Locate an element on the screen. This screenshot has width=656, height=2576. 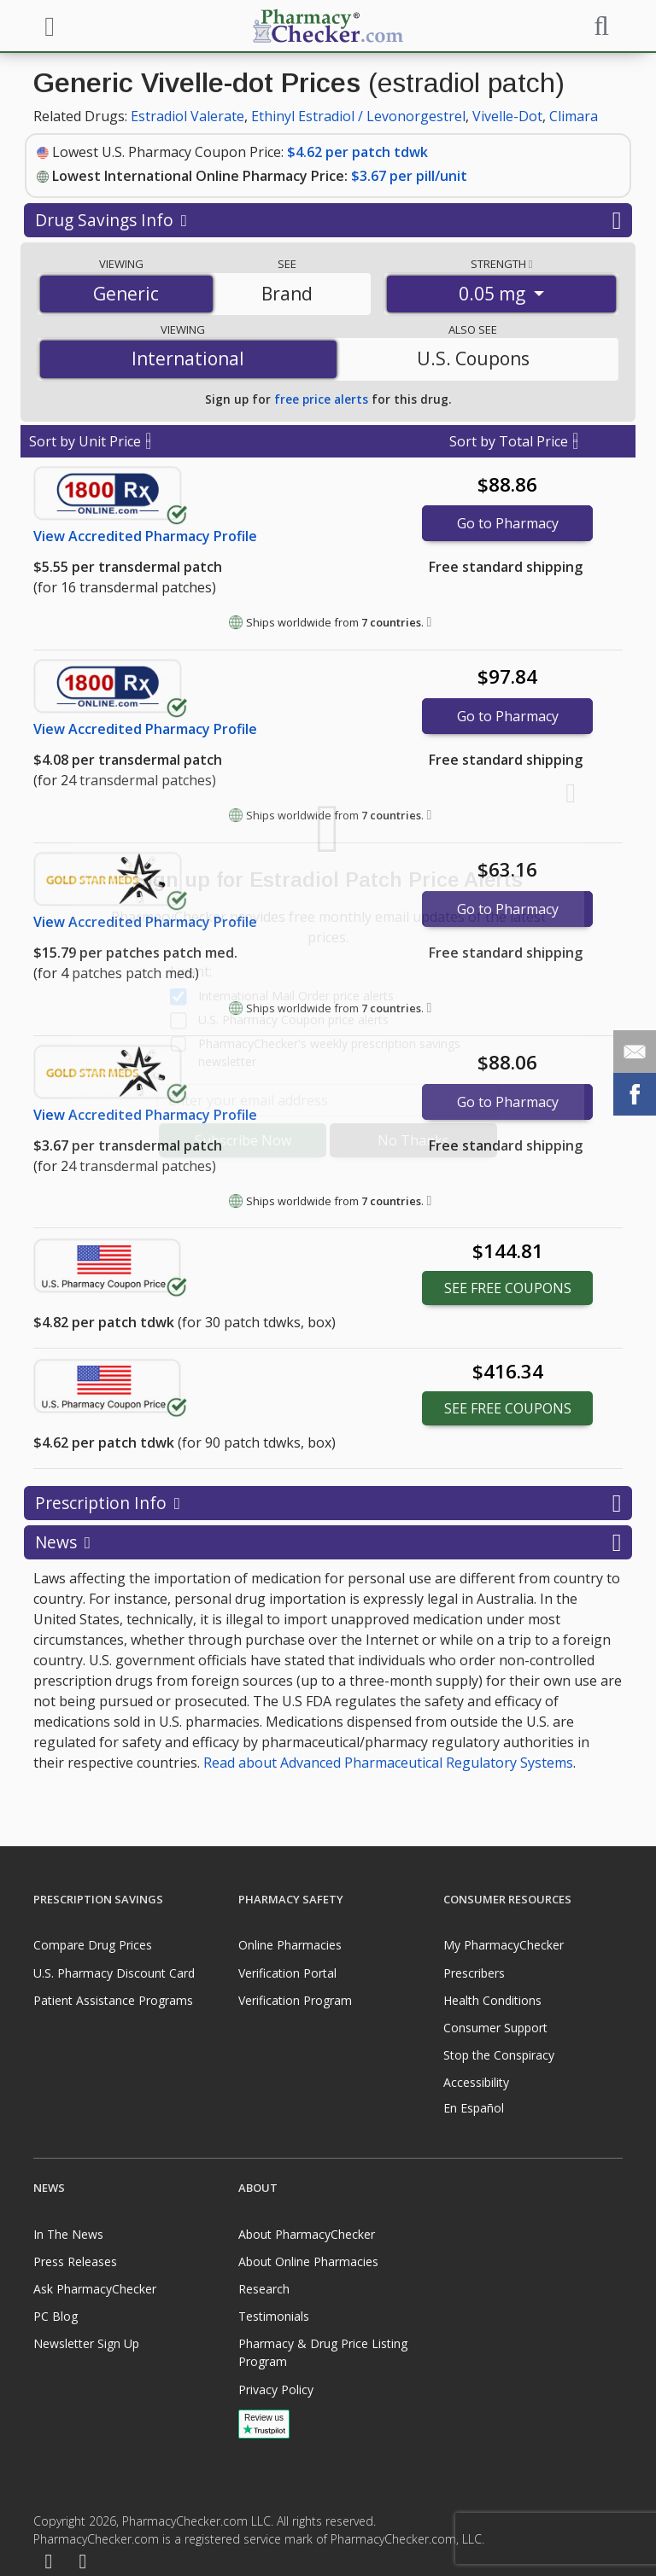
Pharmacy & Drug Price Listing Program is located at coordinates (322, 2352).